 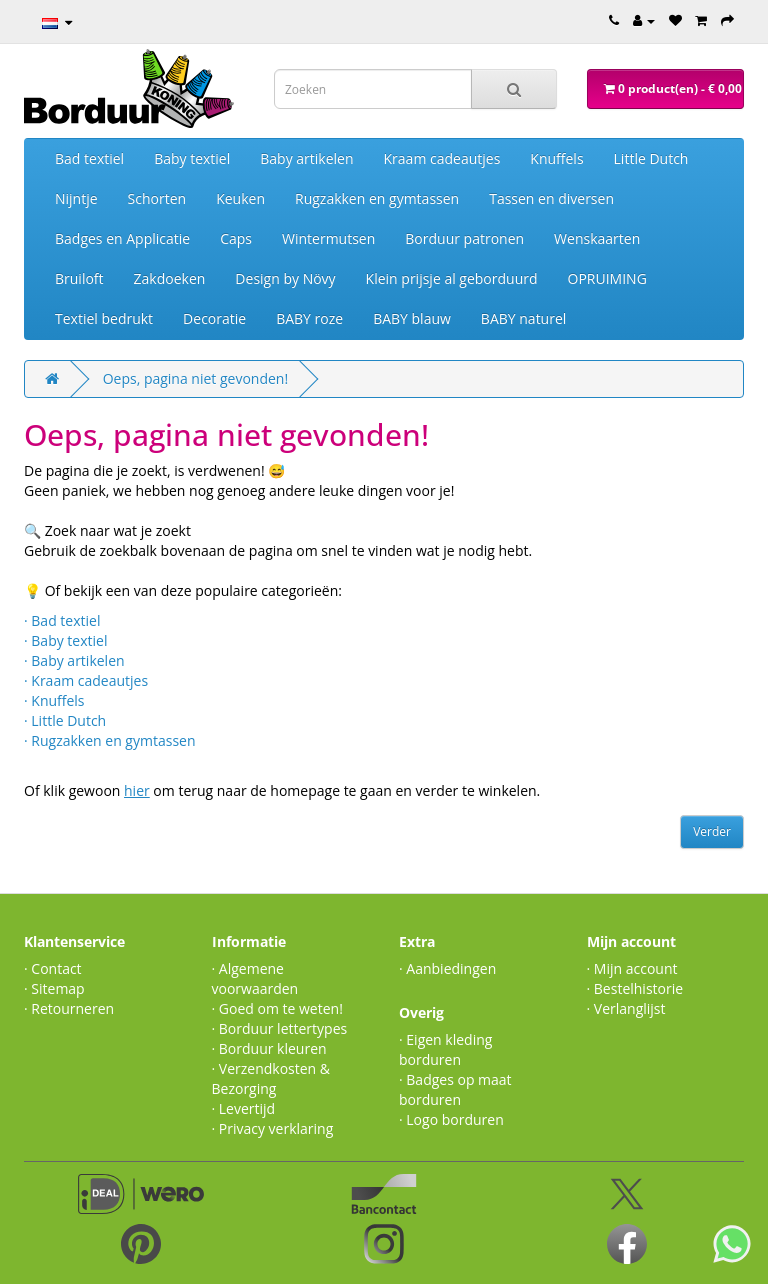 I want to click on · Verlanglijst, so click(x=626, y=1008).